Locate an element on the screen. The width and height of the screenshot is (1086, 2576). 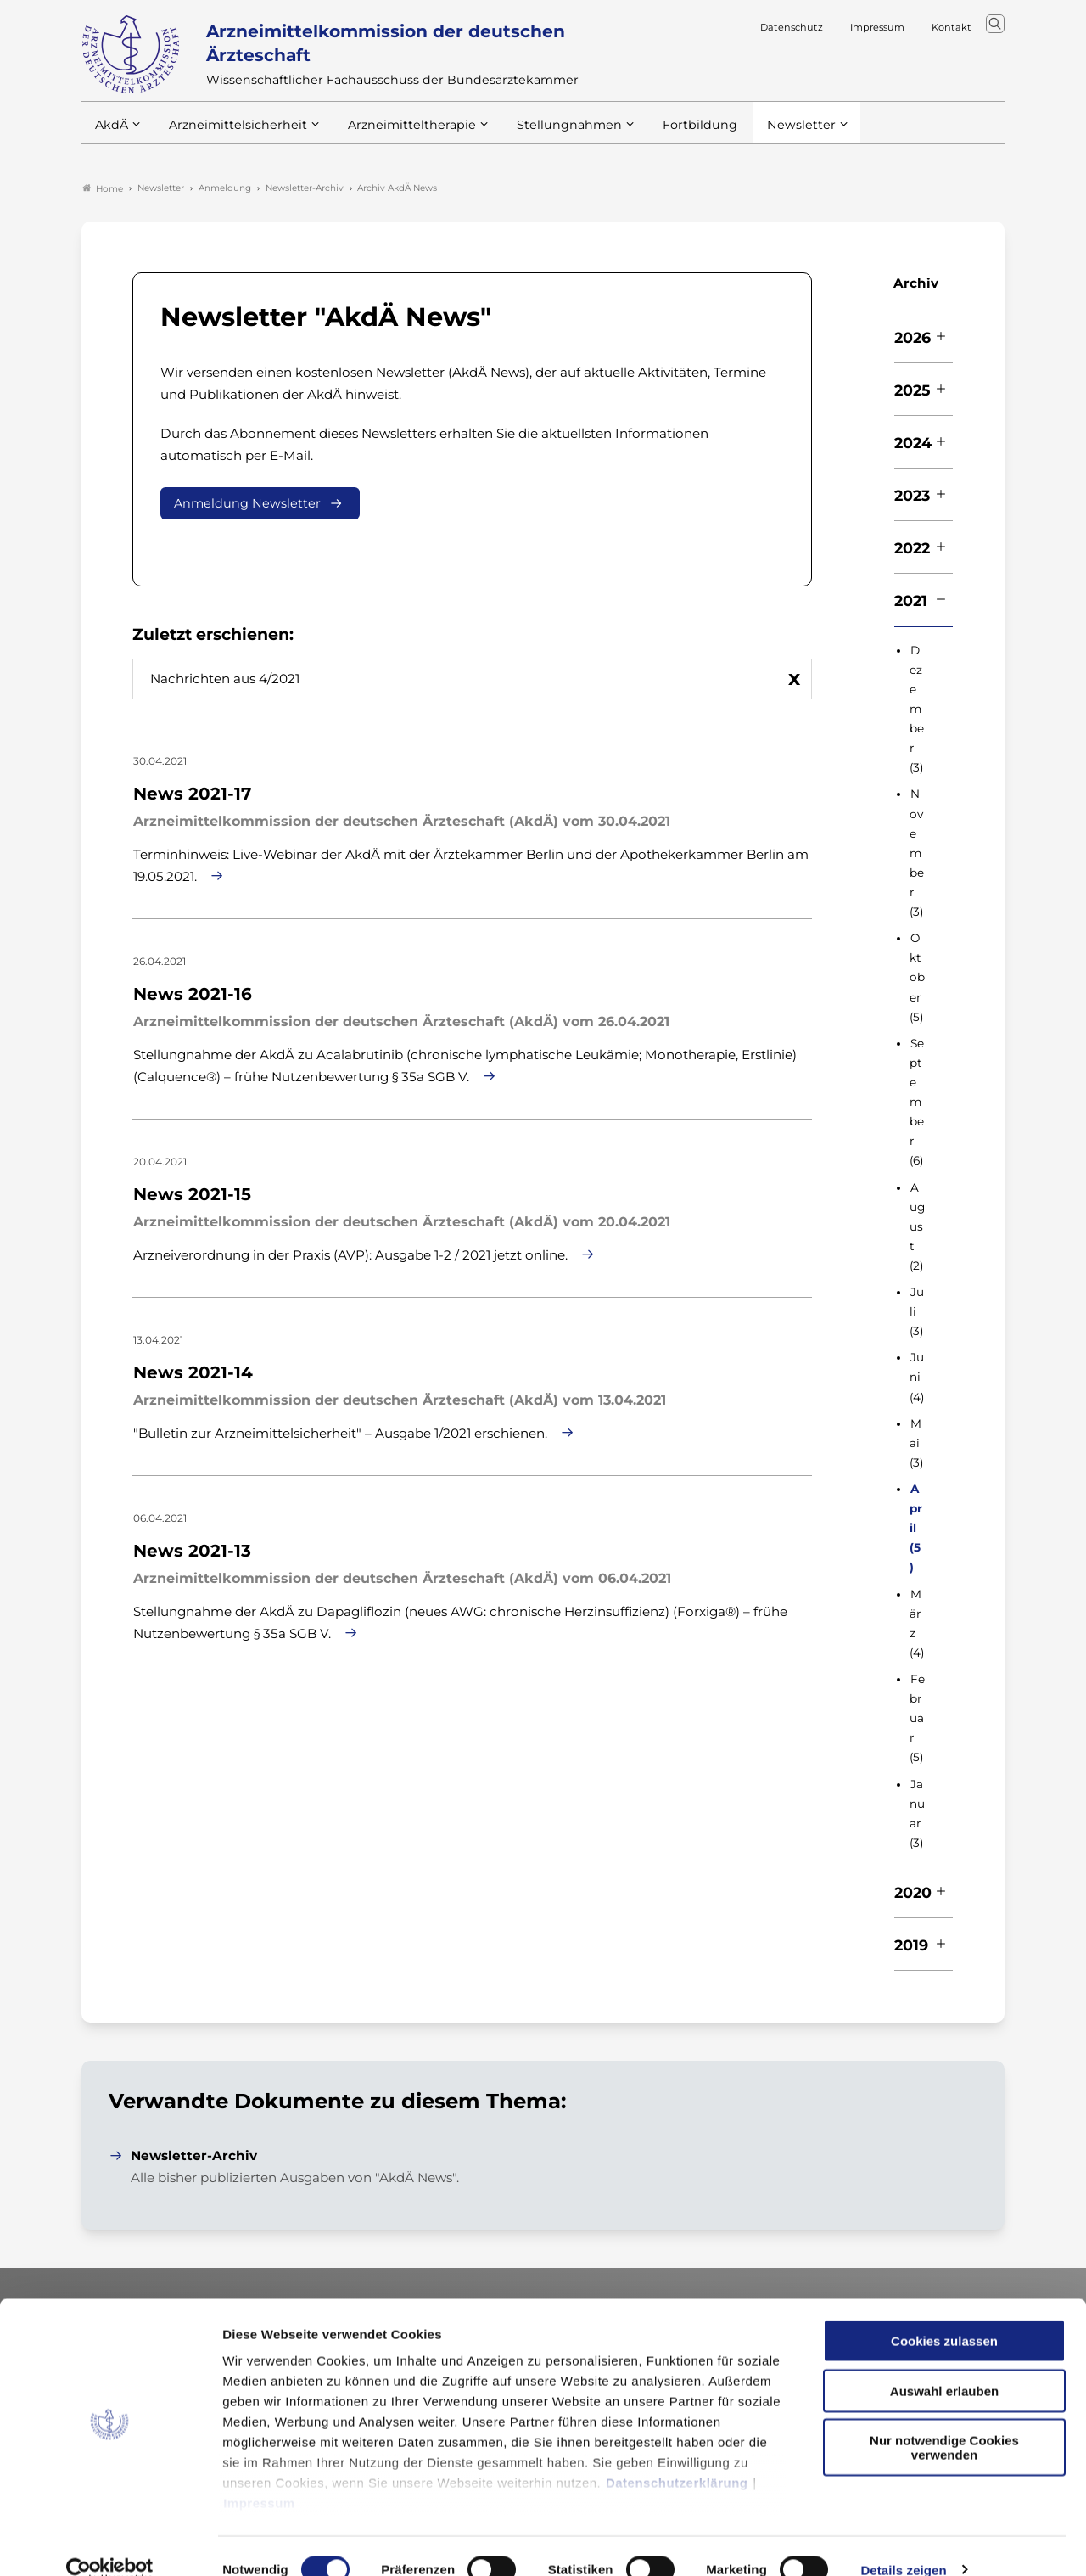
Februar (5) is located at coordinates (917, 1719).